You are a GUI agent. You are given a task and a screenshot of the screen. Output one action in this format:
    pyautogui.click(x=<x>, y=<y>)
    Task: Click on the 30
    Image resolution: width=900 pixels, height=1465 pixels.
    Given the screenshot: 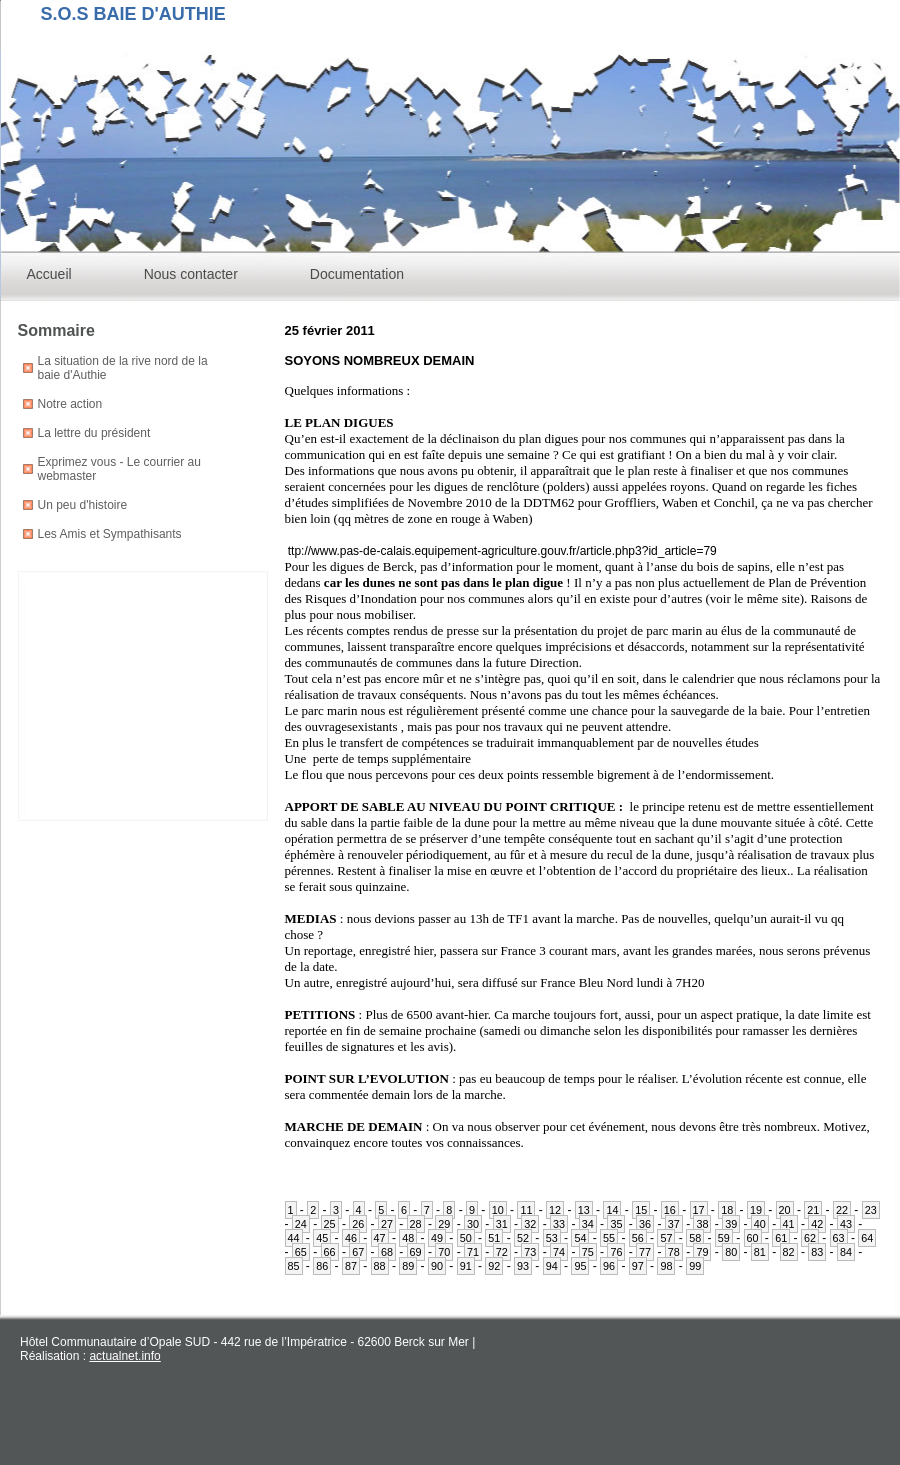 What is the action you would take?
    pyautogui.click(x=473, y=1224)
    